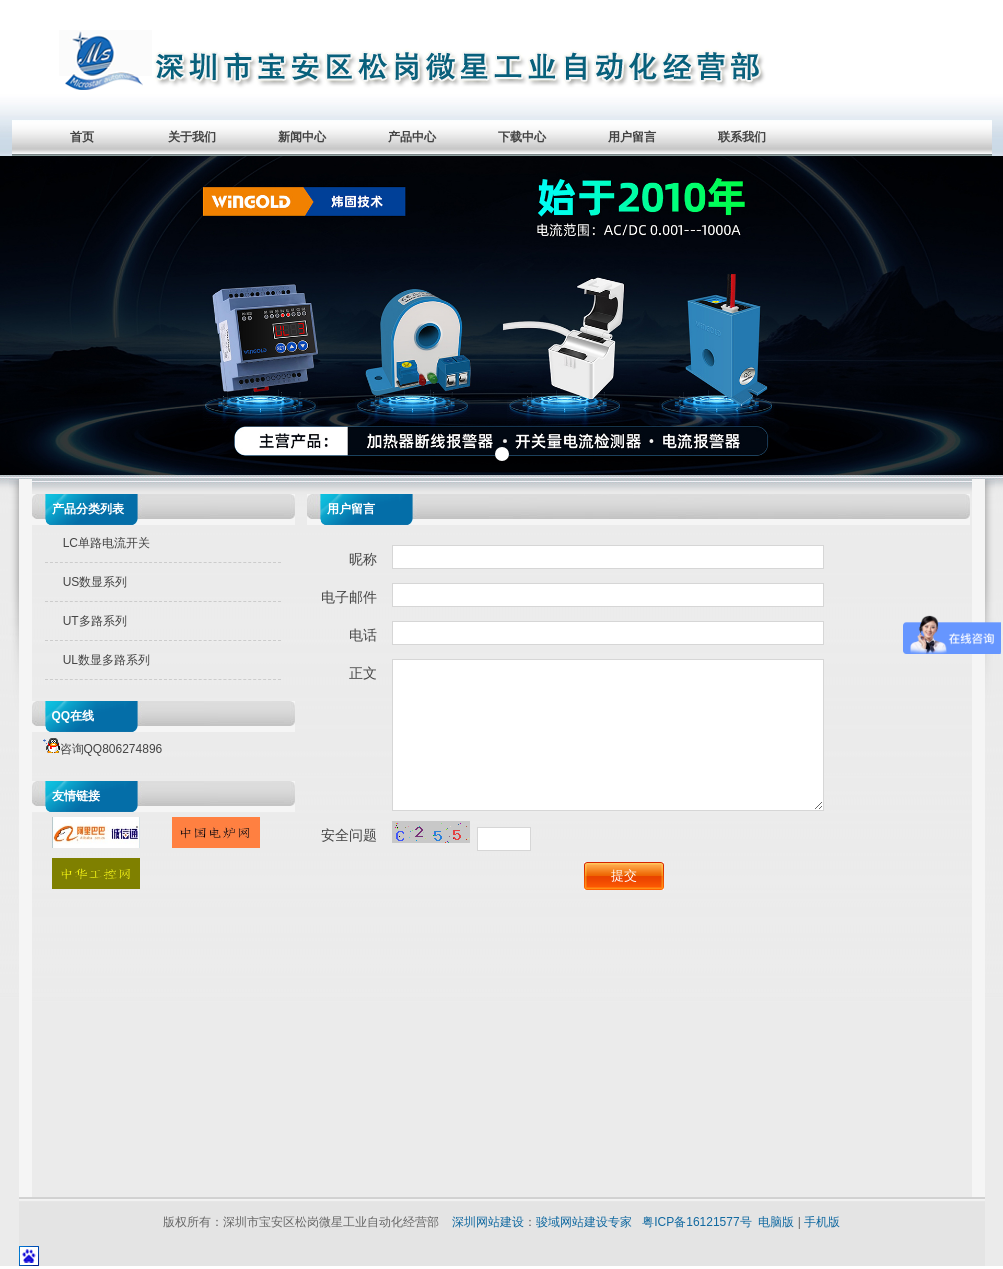 This screenshot has height=1269, width=1003. Describe the element at coordinates (100, 749) in the screenshot. I see `咨询QQ806274896` at that location.